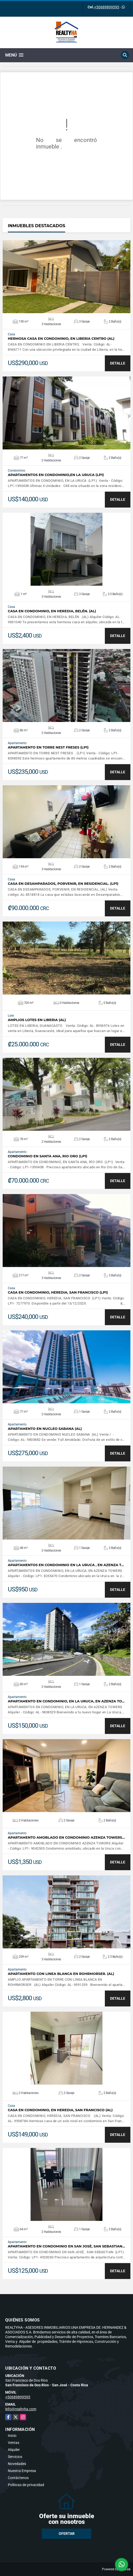 The width and height of the screenshot is (133, 2576). What do you see at coordinates (61, 339) in the screenshot?
I see `HERMOSA CASA EN CONDOMINIO, EN LIBERIA CENTRO (AL)` at bounding box center [61, 339].